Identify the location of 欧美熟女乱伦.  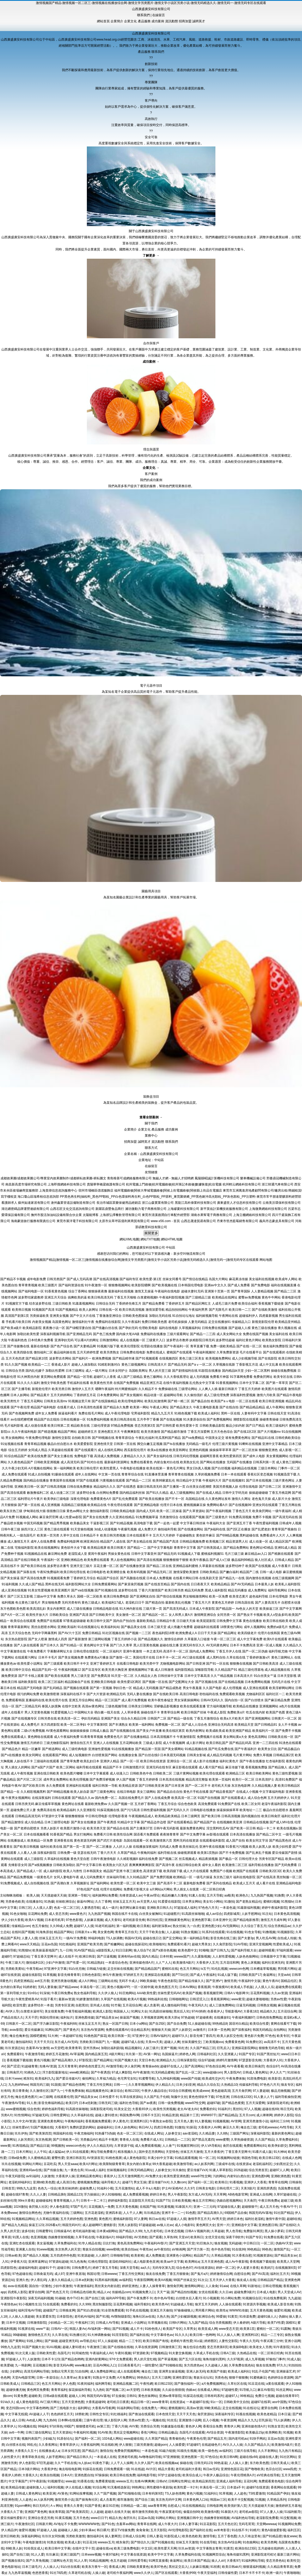
(189, 1462).